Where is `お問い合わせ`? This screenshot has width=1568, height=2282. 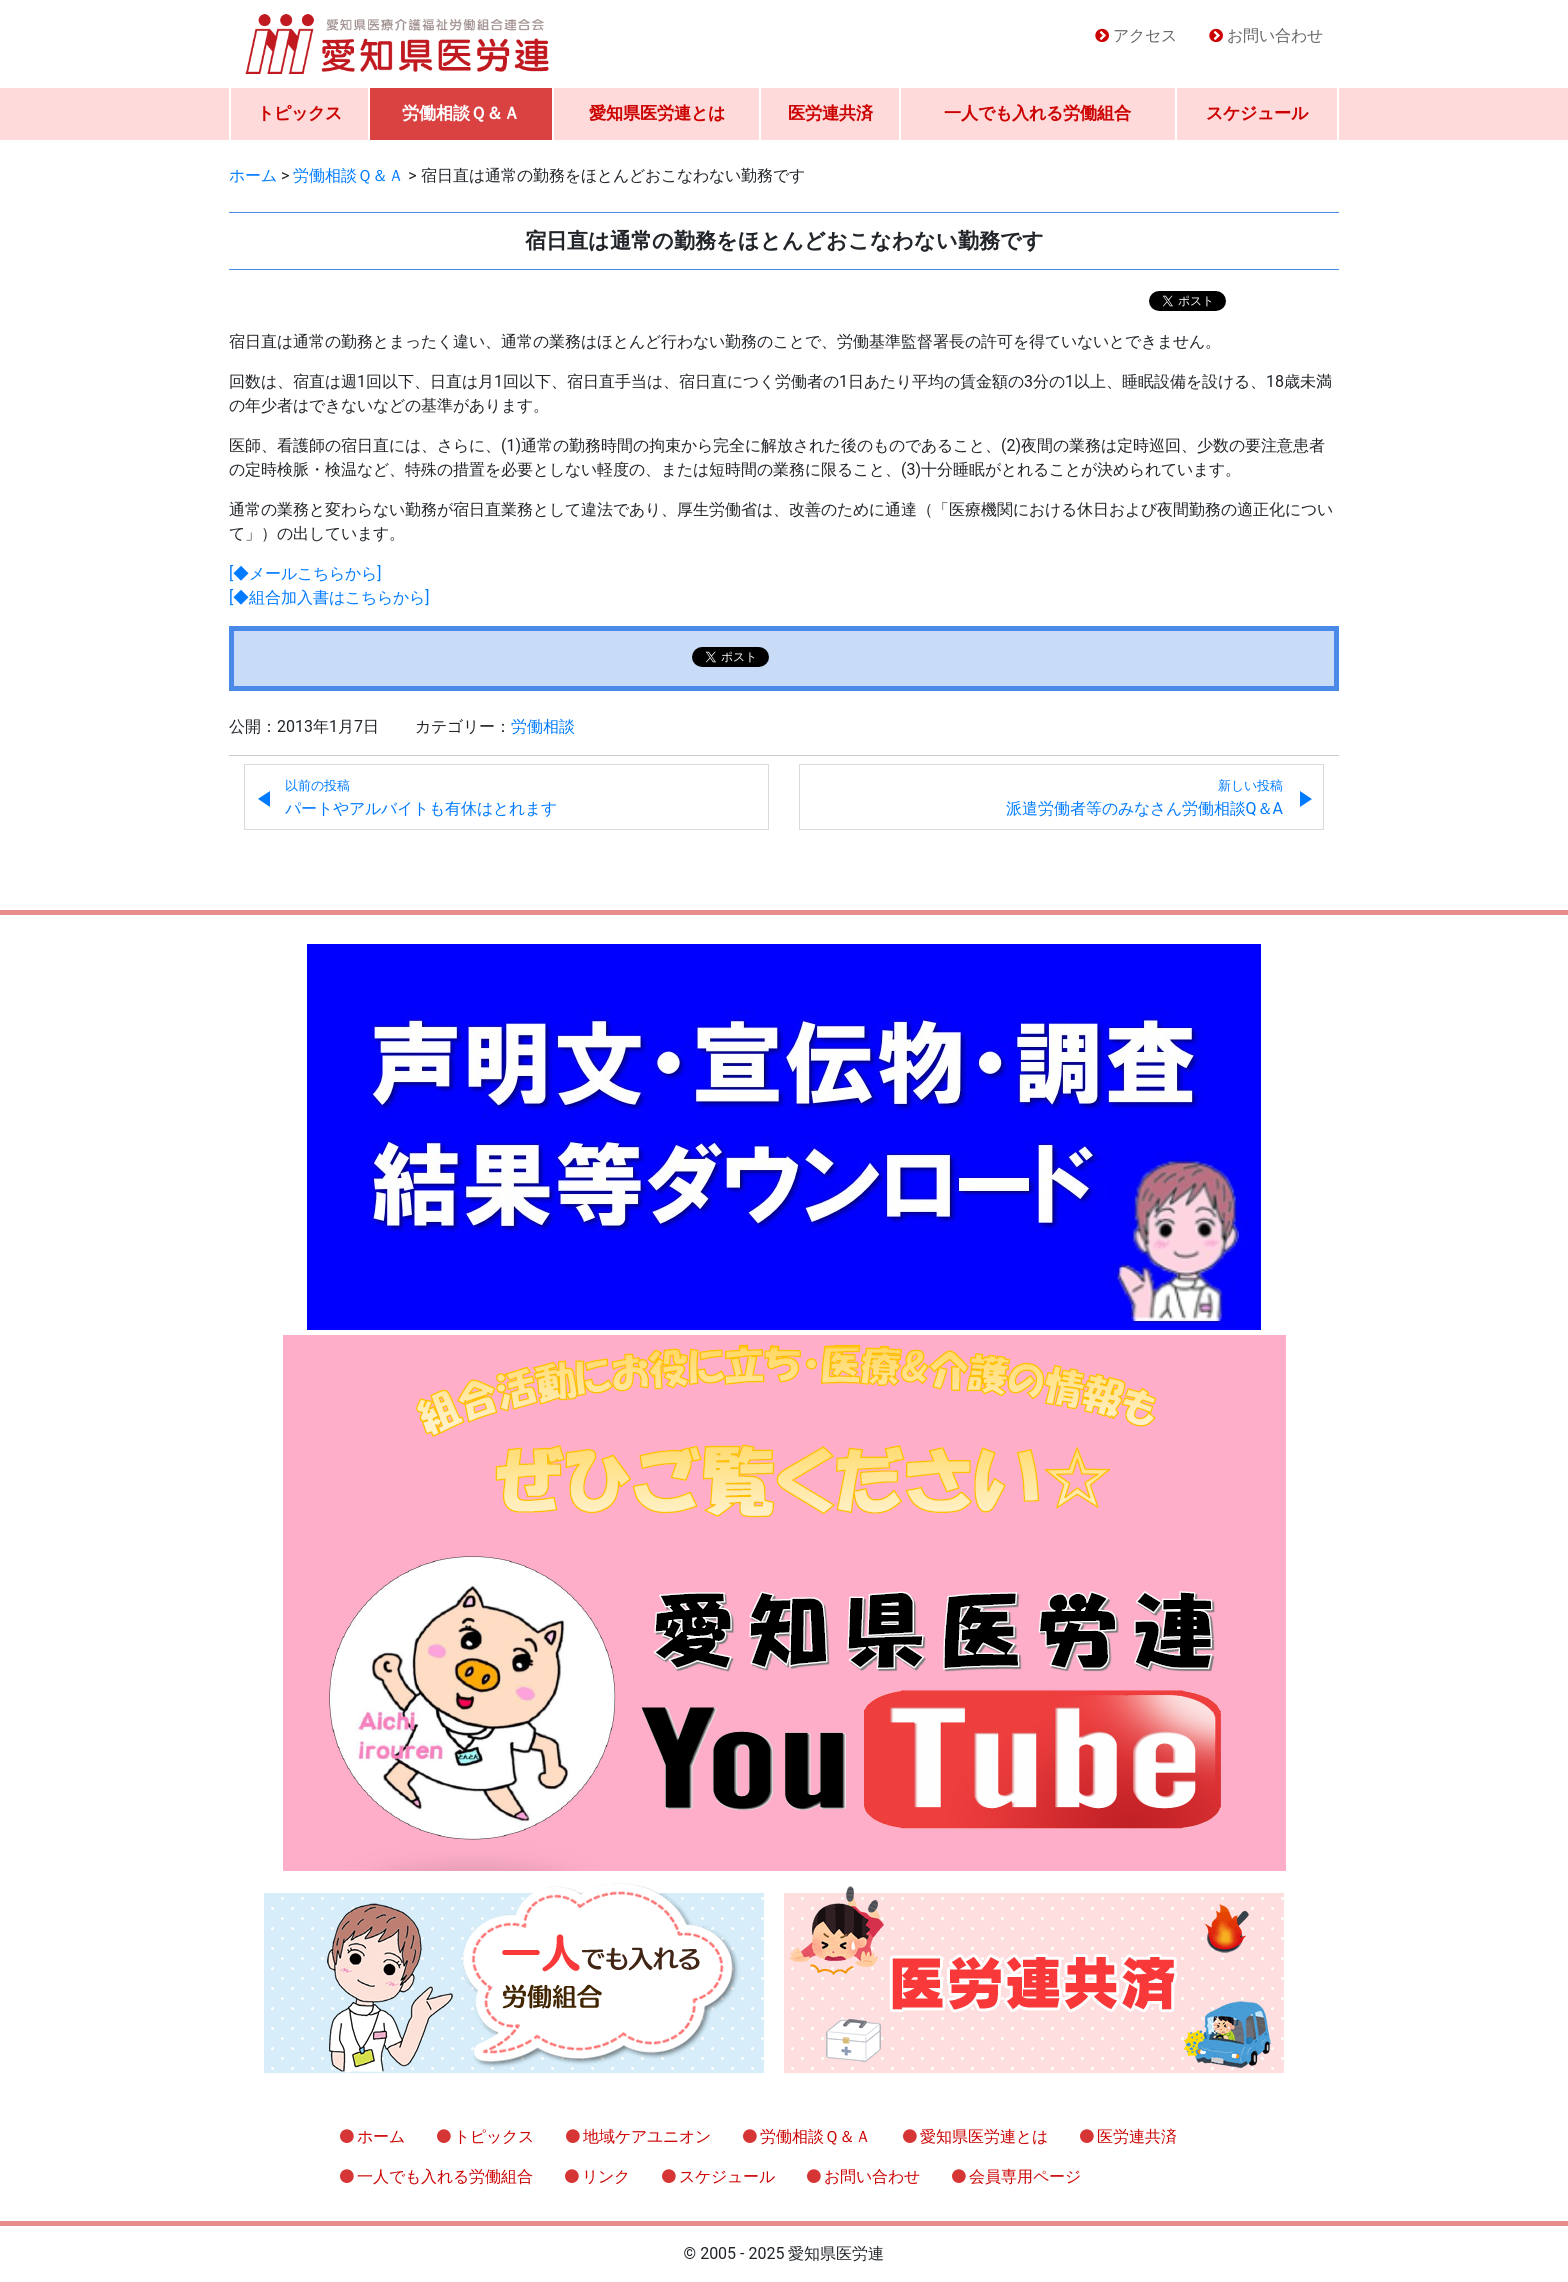
お問い合わせ is located at coordinates (1275, 35).